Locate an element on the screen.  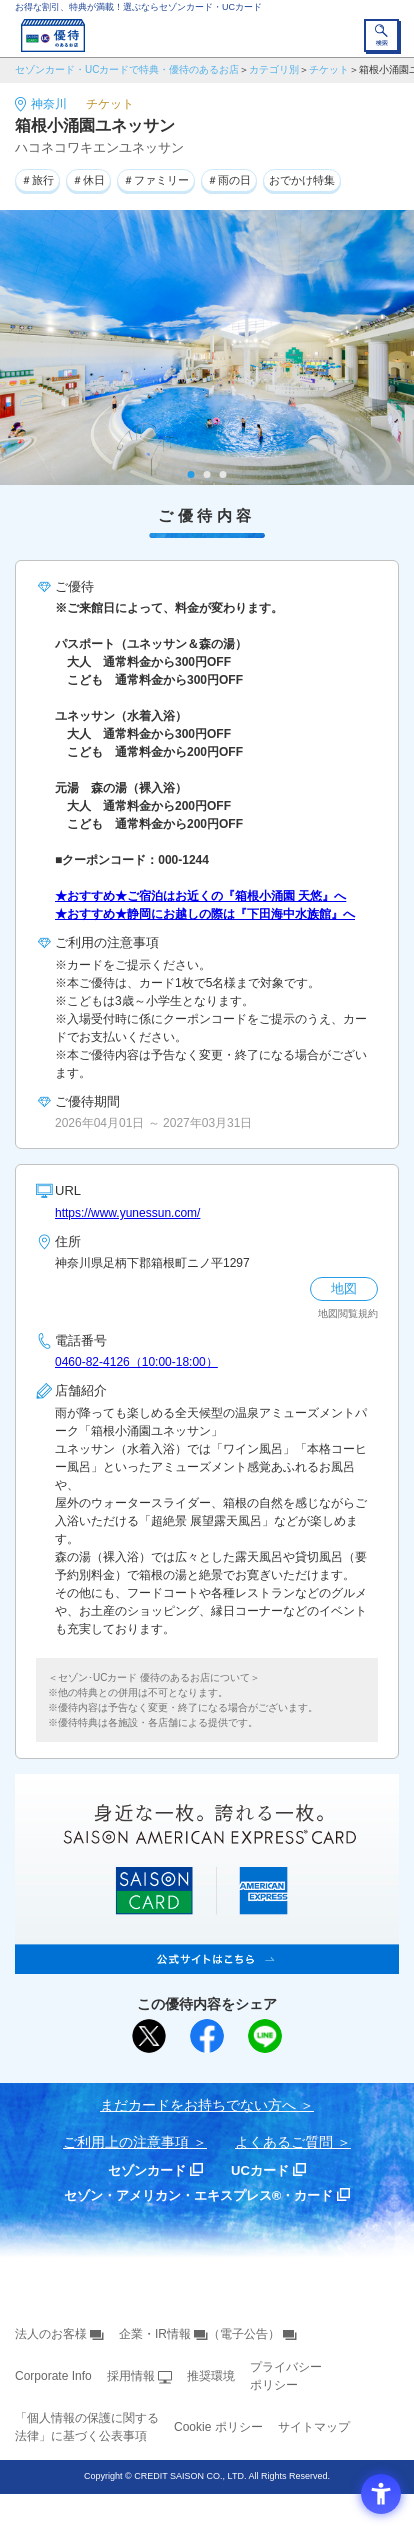
[LINEで送る - Open in New Tab] is located at coordinates (265, 2036).